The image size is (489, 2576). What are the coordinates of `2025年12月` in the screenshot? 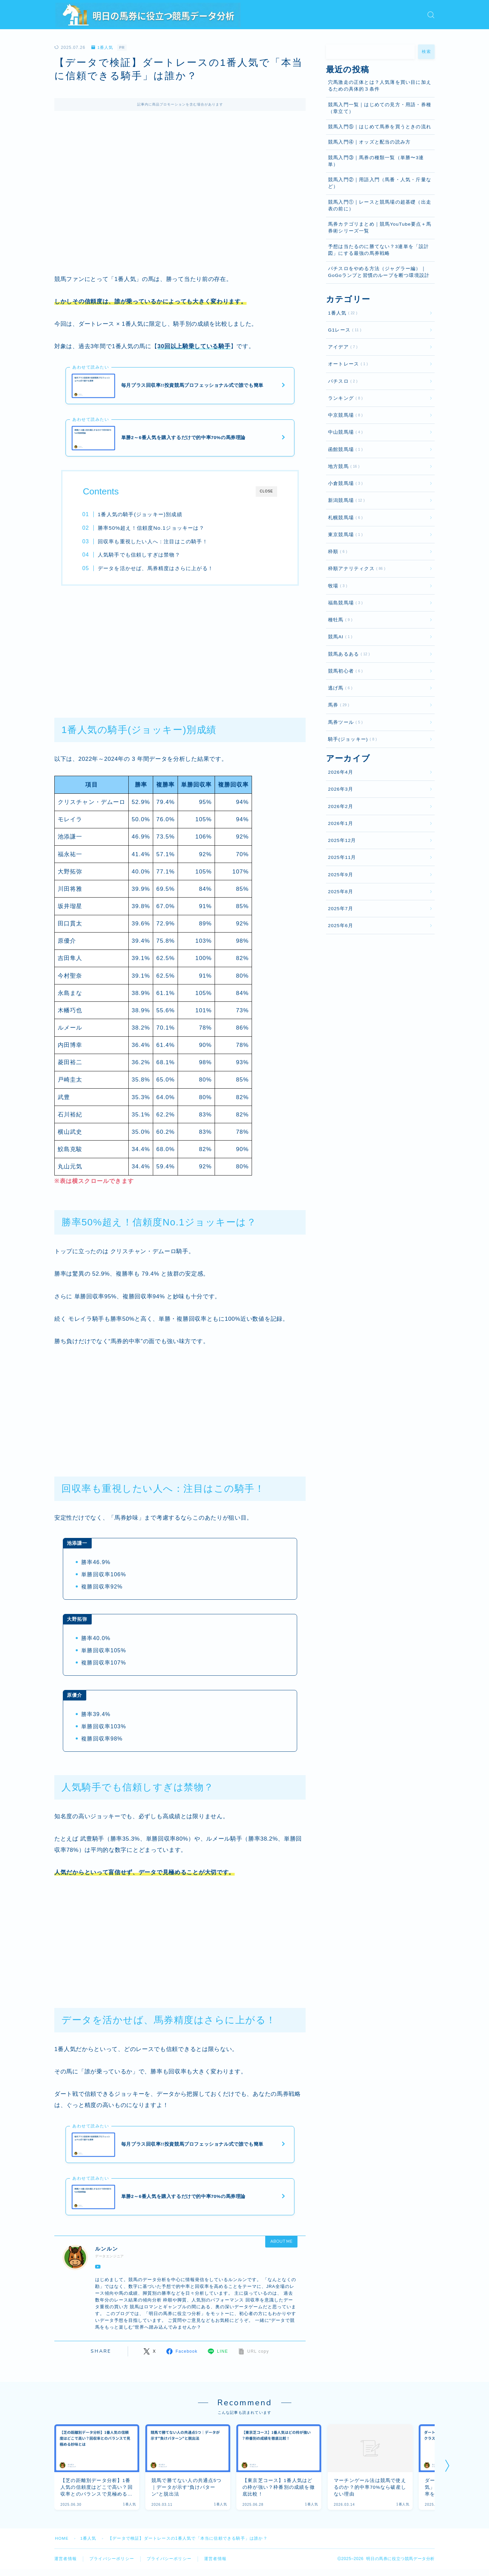 It's located at (342, 840).